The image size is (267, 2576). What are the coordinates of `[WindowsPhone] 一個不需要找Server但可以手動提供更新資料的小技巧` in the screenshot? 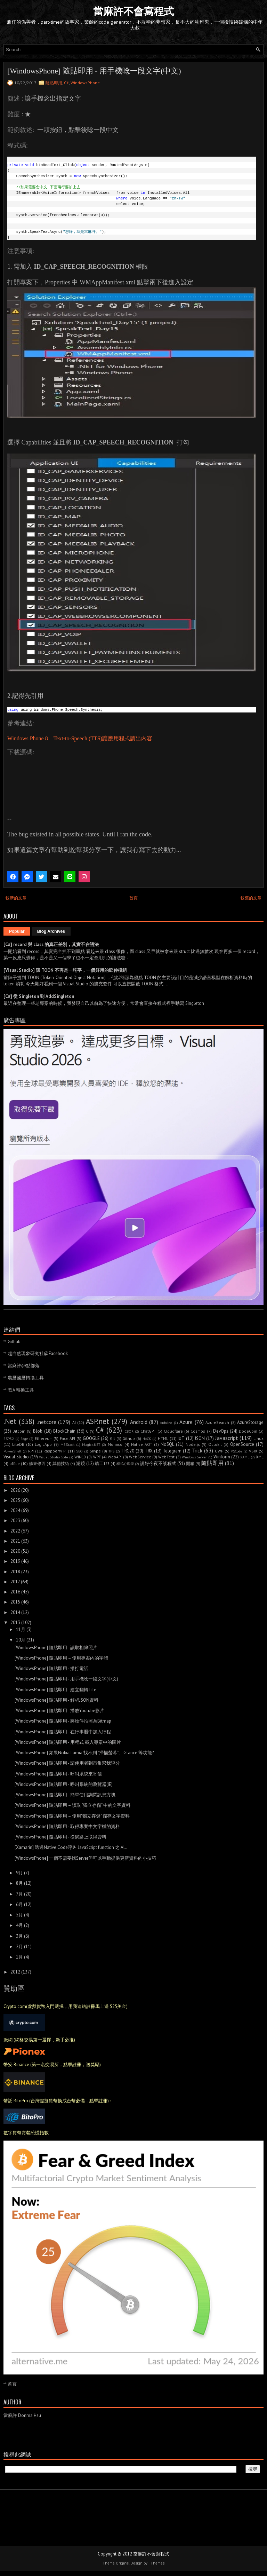 It's located at (85, 1858).